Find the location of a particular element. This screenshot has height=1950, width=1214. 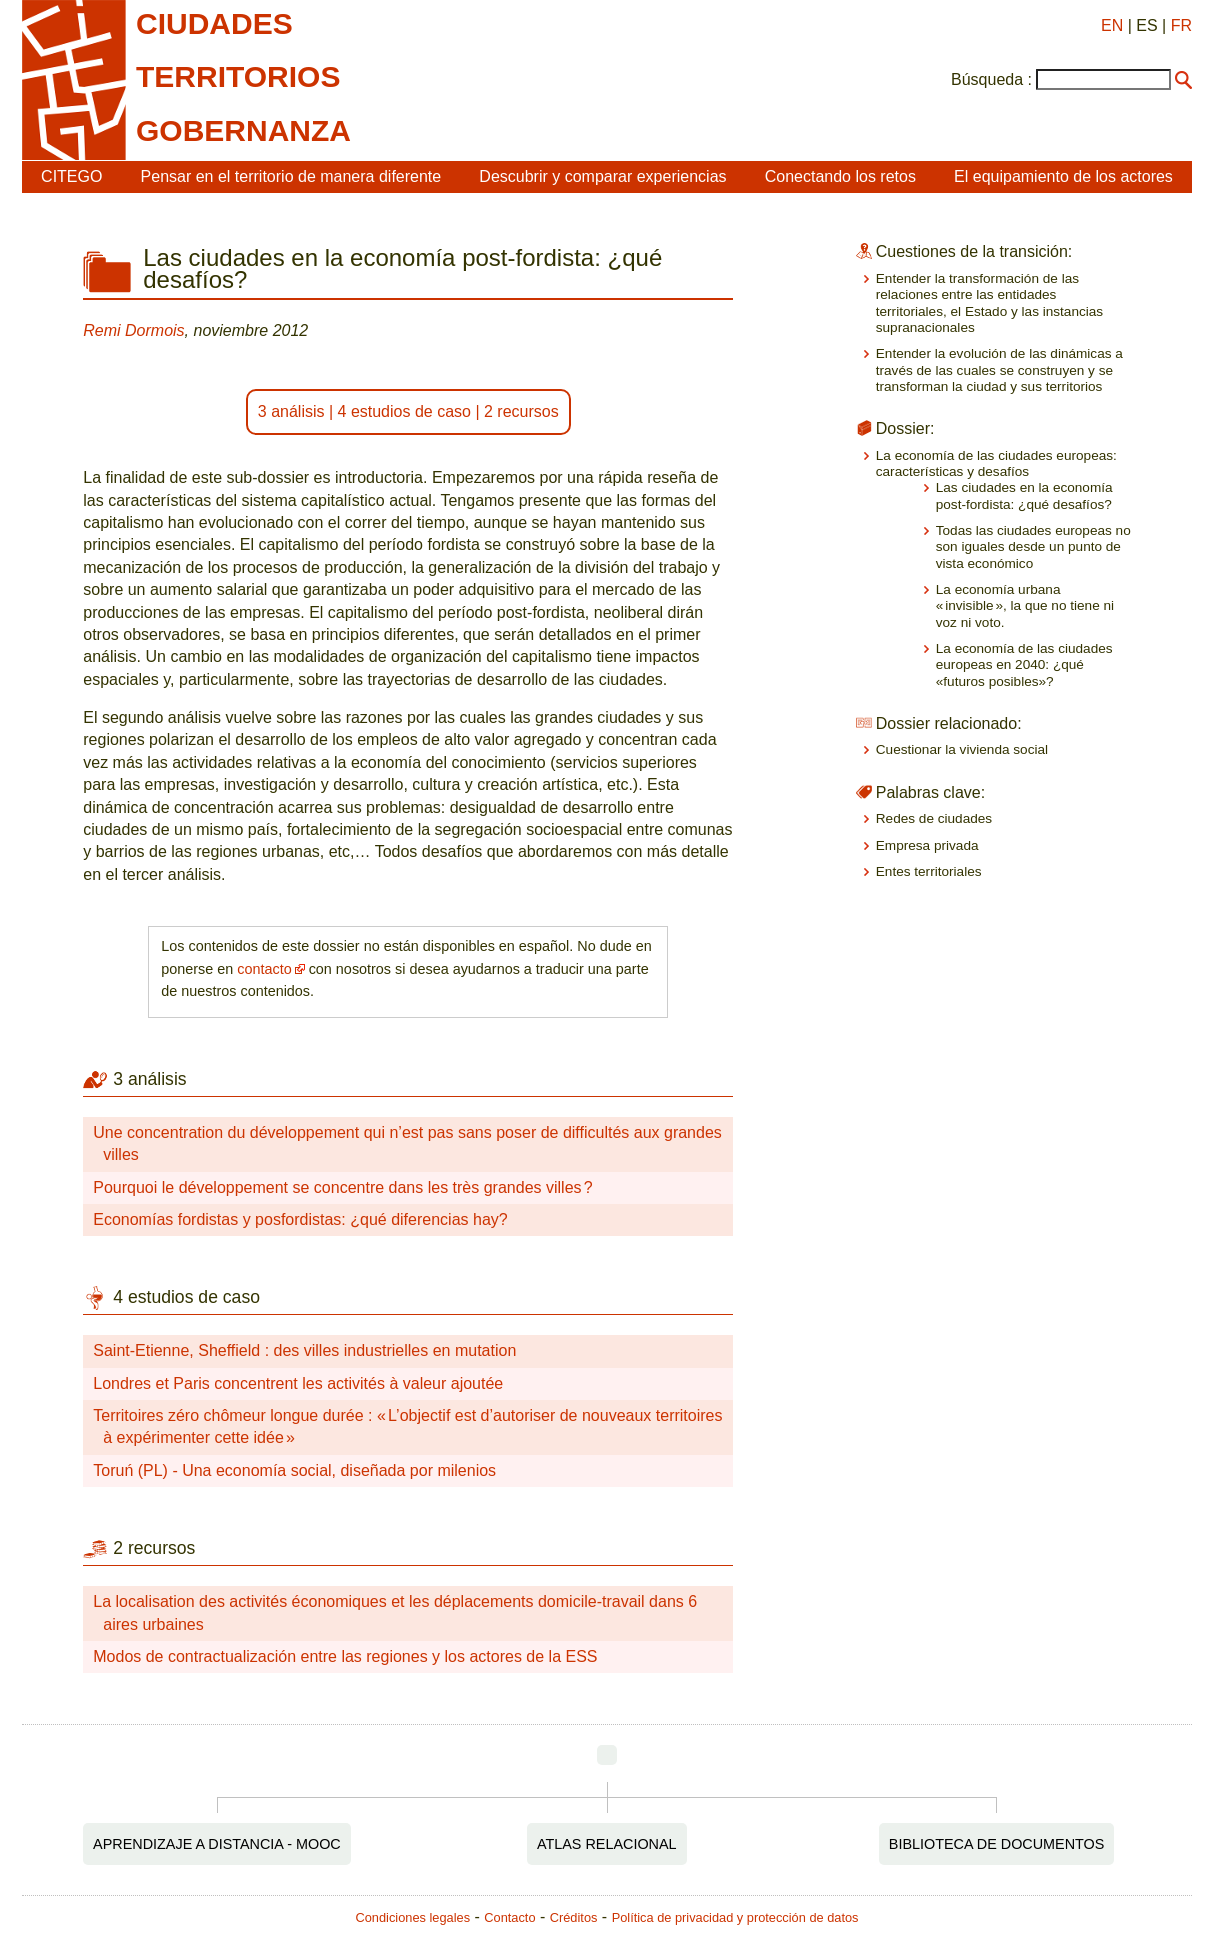

Saint-Etienne, Sheffield : des villes industrielles en mutation is located at coordinates (304, 1350).